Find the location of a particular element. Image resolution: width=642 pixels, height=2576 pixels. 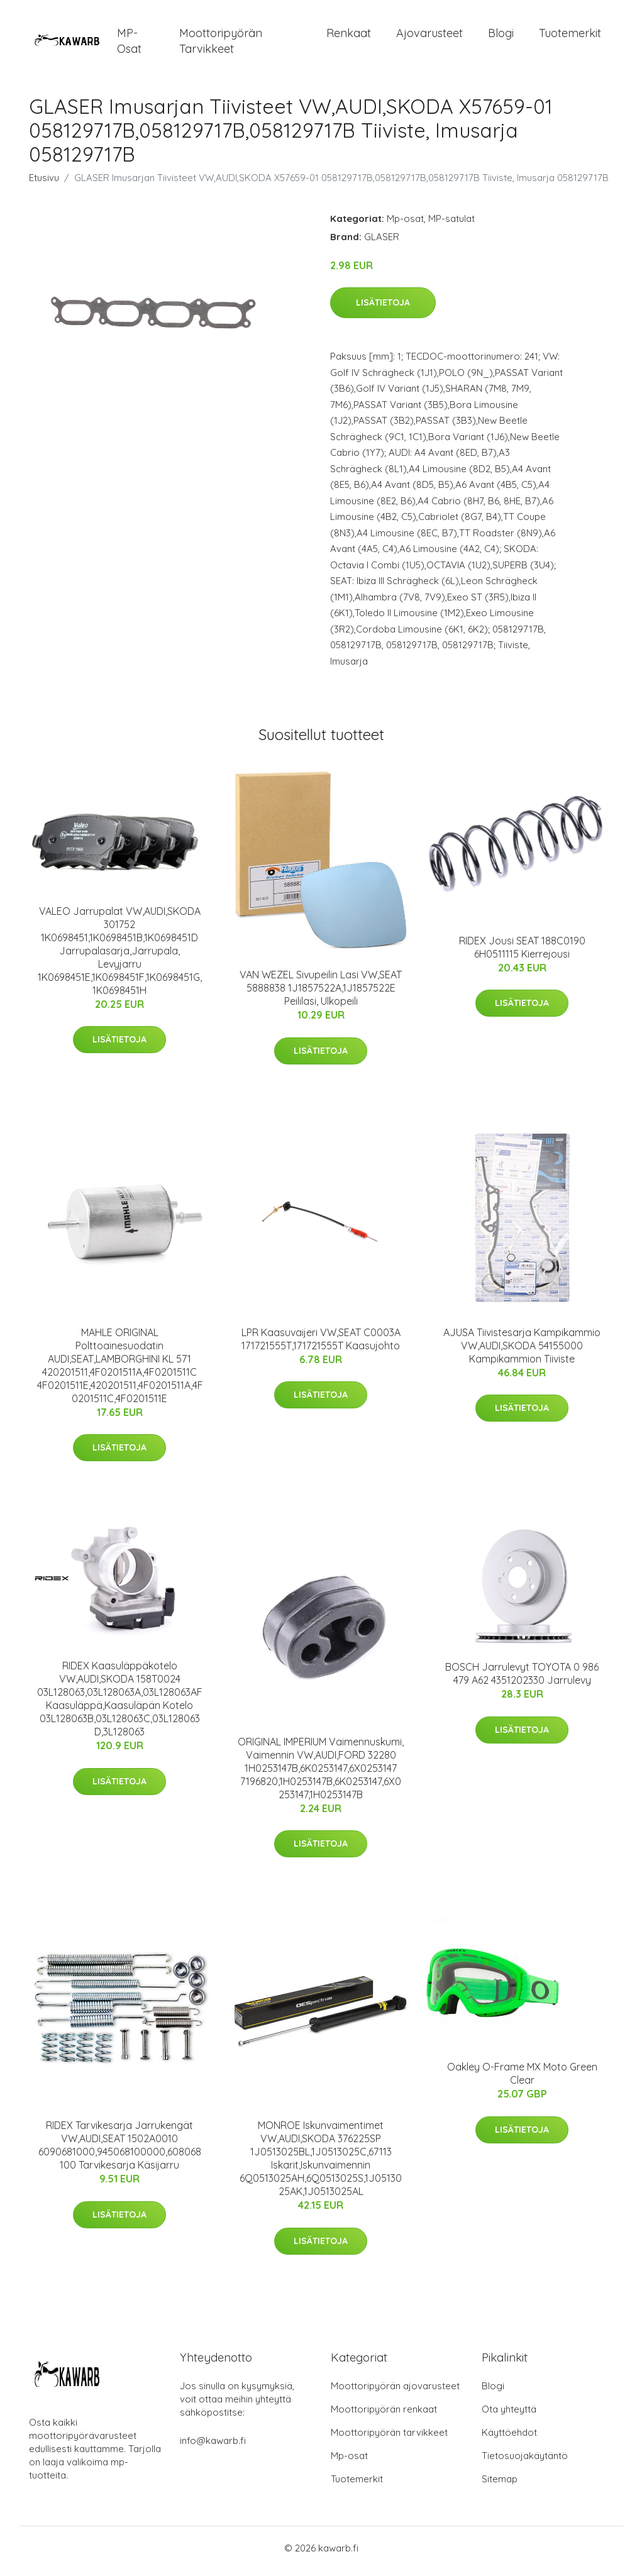

MP-osat is located at coordinates (129, 44).